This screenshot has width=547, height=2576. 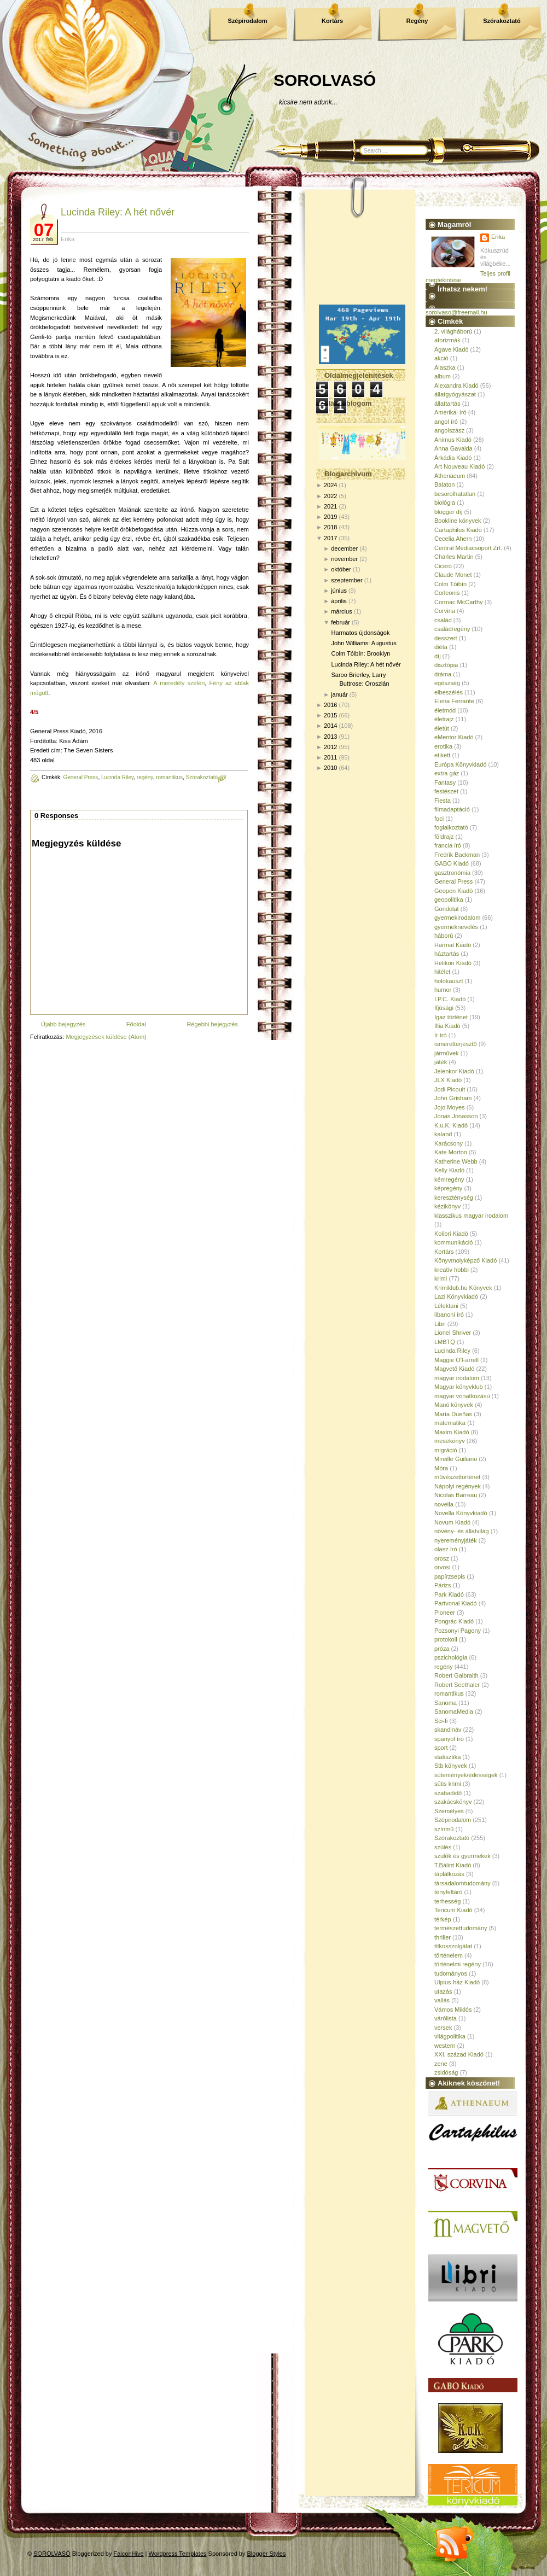 I want to click on Ifjúsági, so click(x=443, y=1007).